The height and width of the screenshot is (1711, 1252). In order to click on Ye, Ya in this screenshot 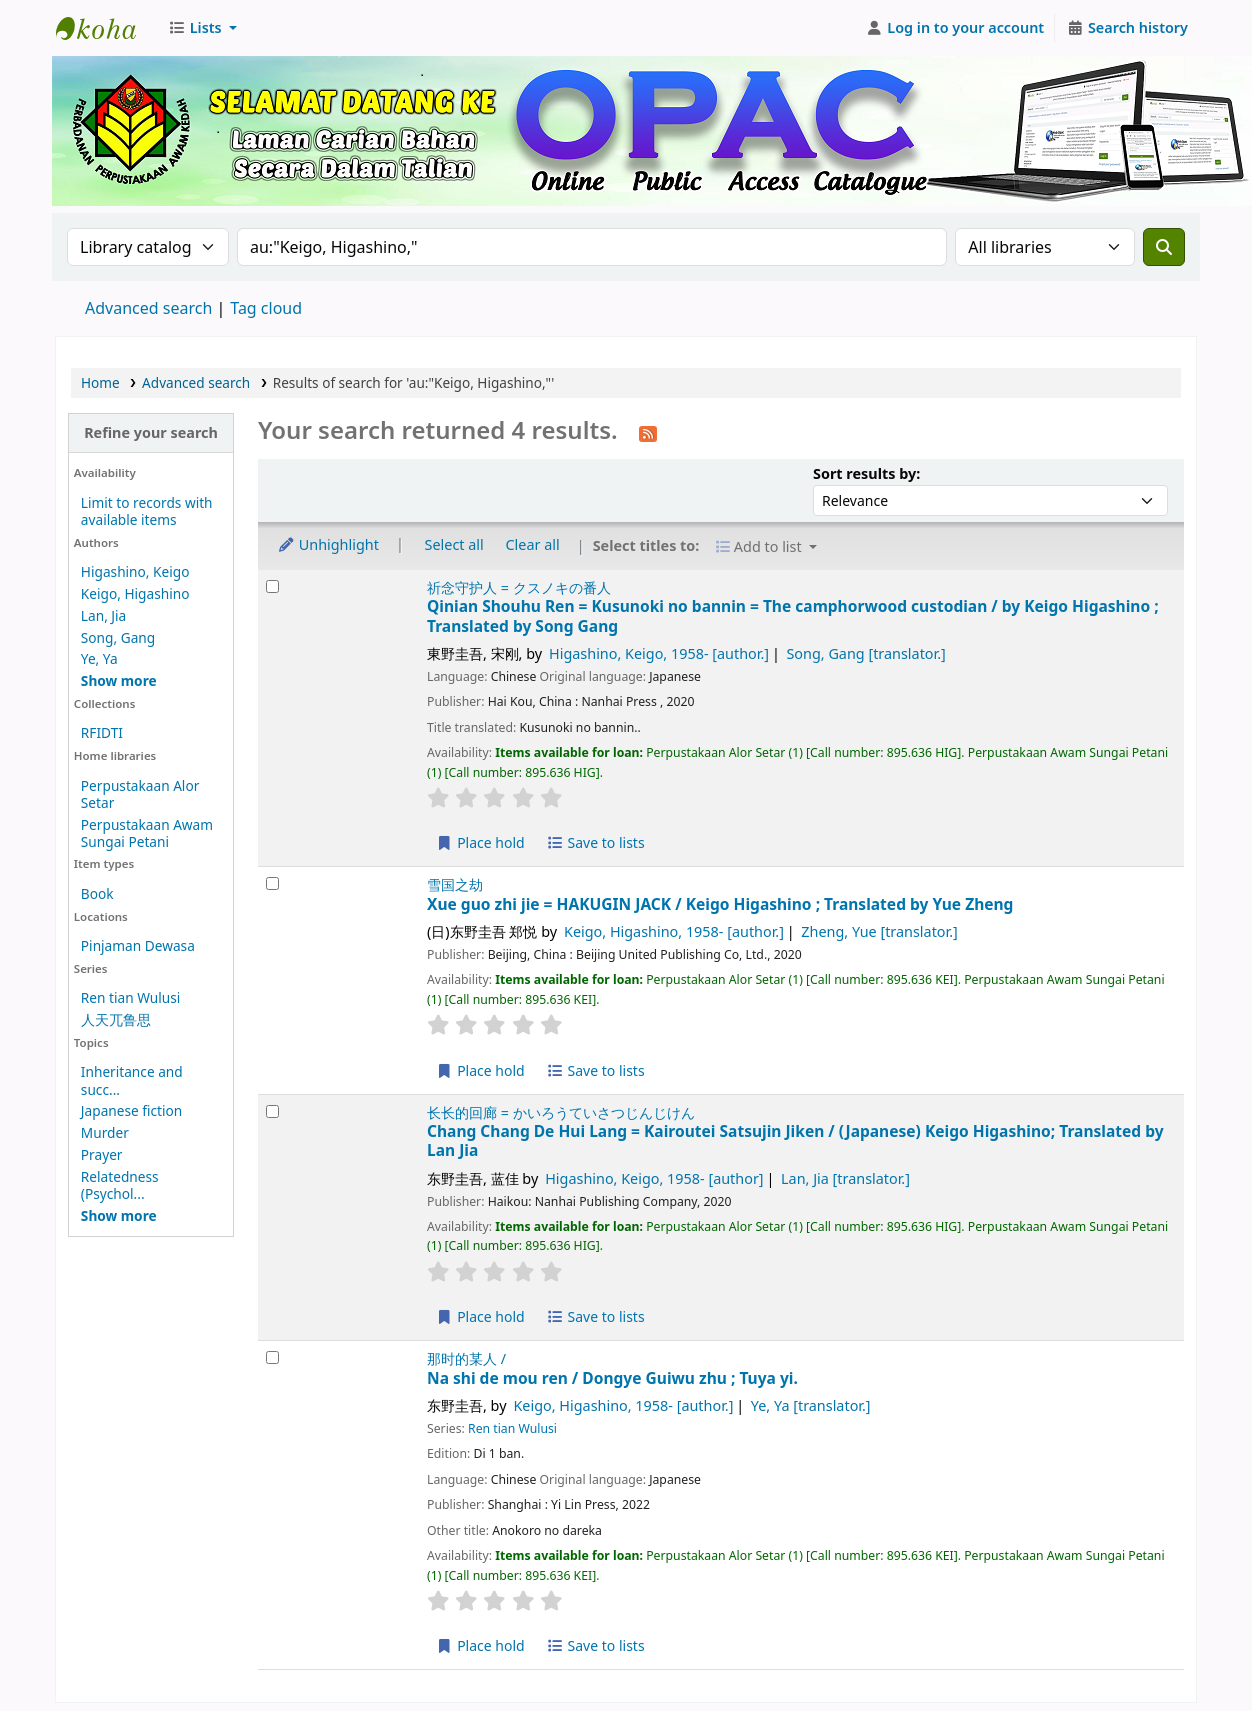, I will do `click(99, 658)`.